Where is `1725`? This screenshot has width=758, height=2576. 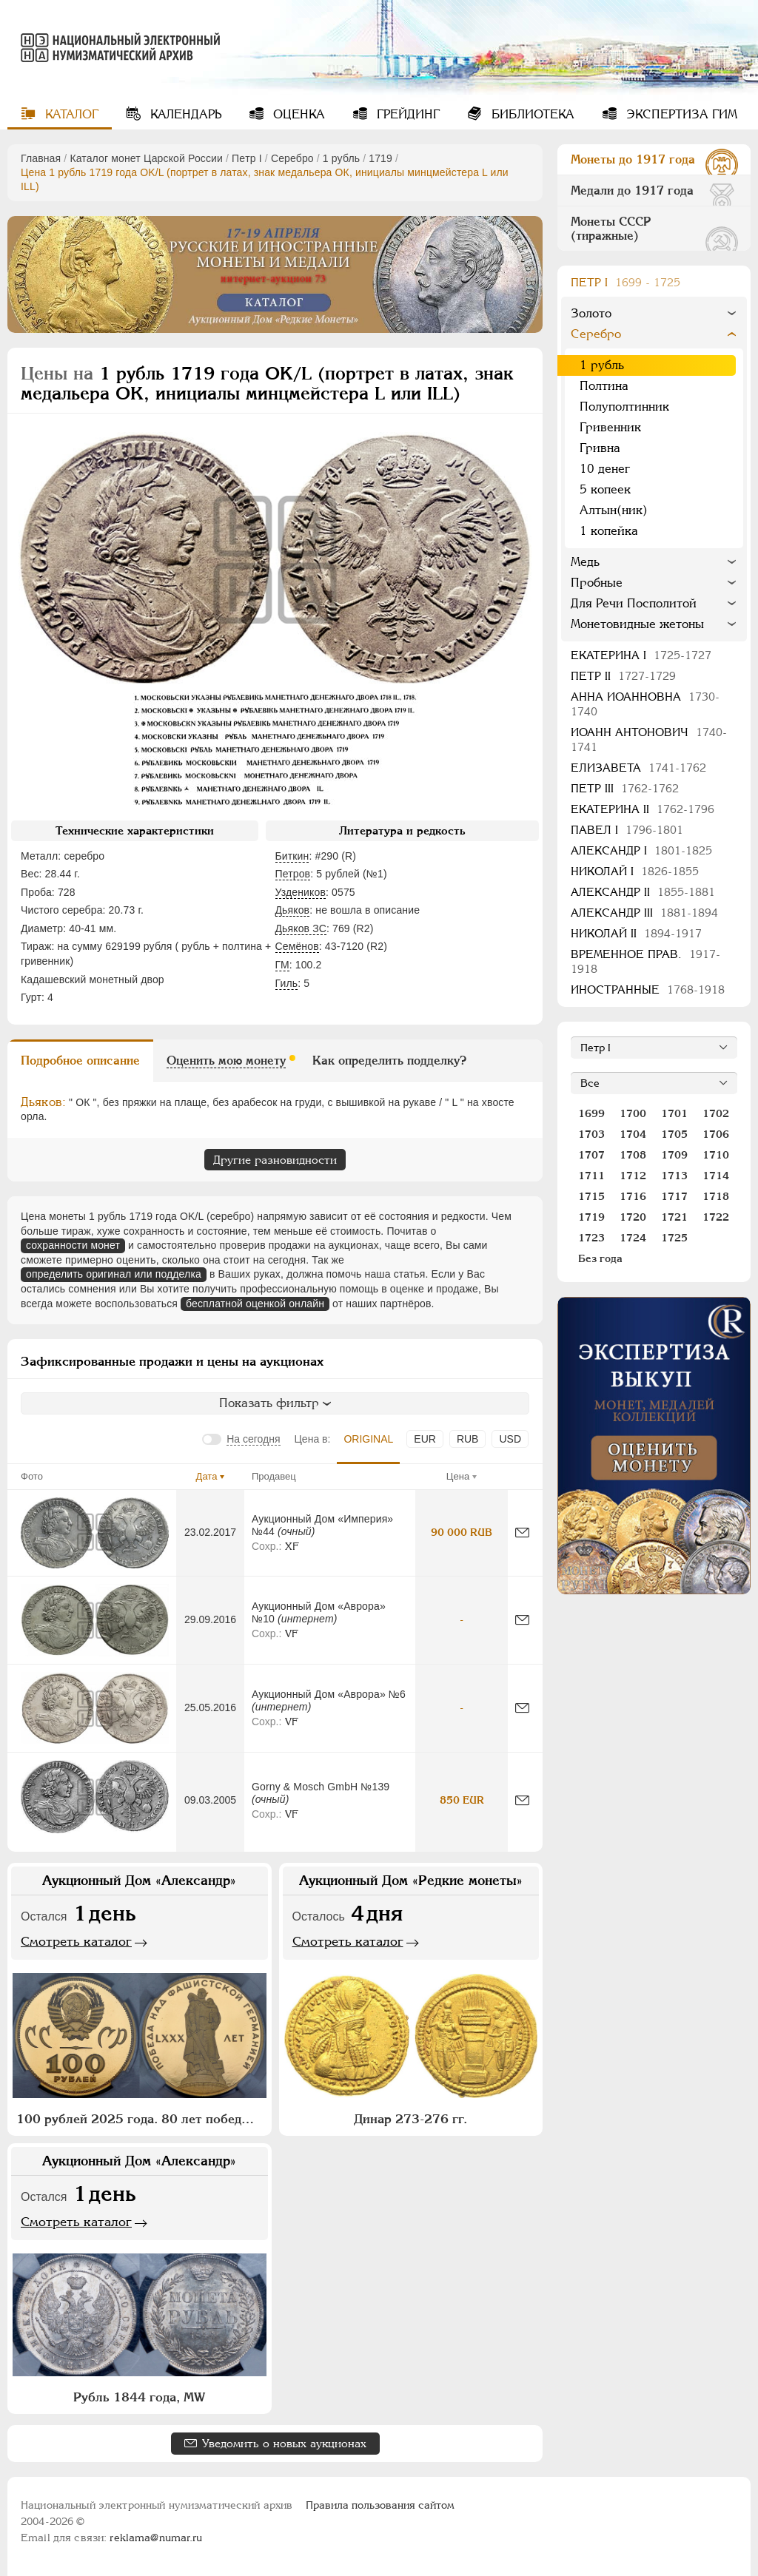 1725 is located at coordinates (674, 1238).